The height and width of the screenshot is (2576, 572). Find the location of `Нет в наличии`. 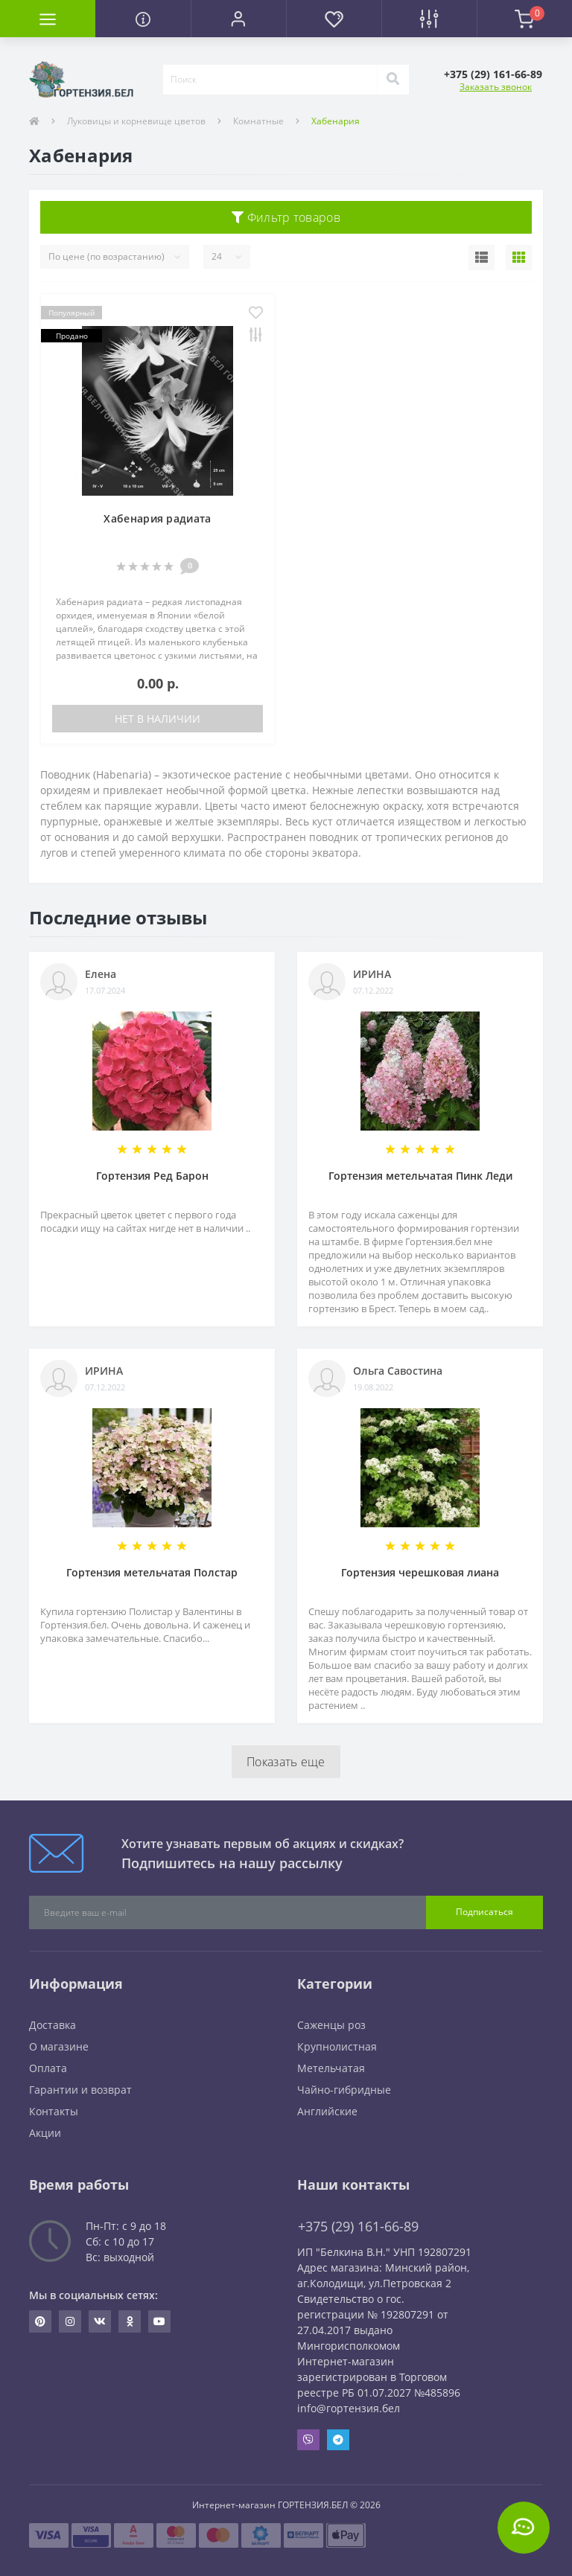

Нет в наличии is located at coordinates (157, 719).